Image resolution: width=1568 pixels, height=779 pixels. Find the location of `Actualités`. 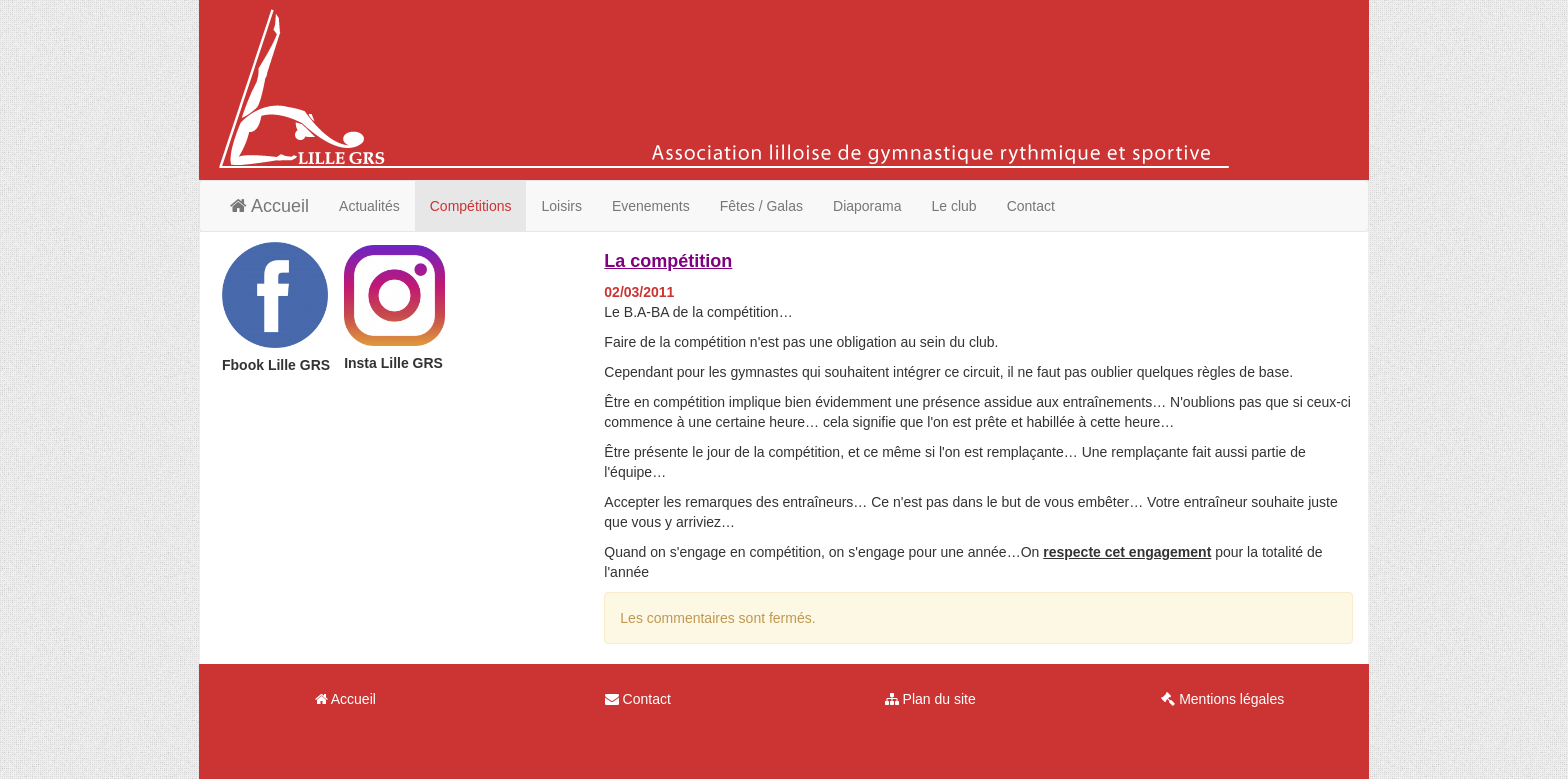

Actualités is located at coordinates (369, 206).